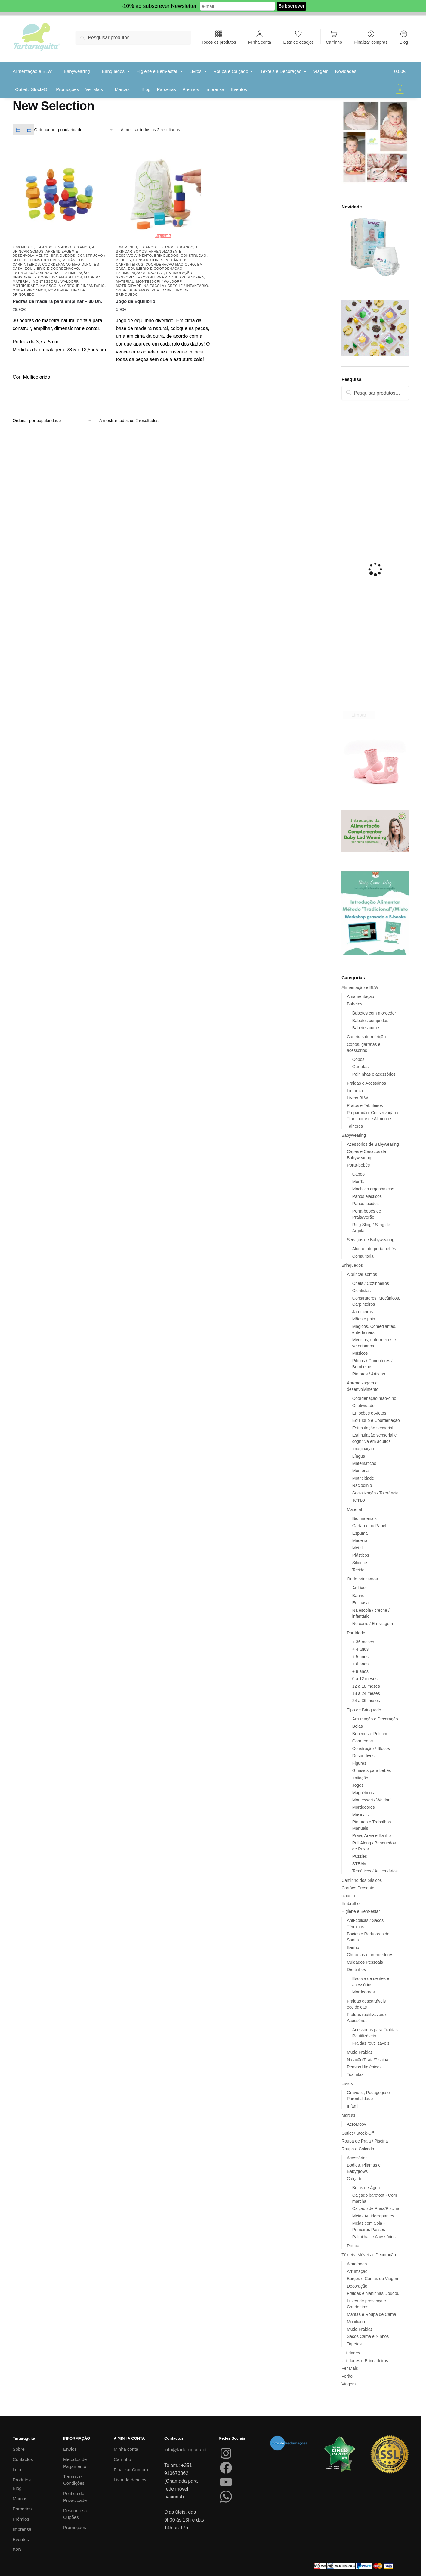 This screenshot has width=426, height=2576. Describe the element at coordinates (370, 1020) in the screenshot. I see `Babetes compridos` at that location.